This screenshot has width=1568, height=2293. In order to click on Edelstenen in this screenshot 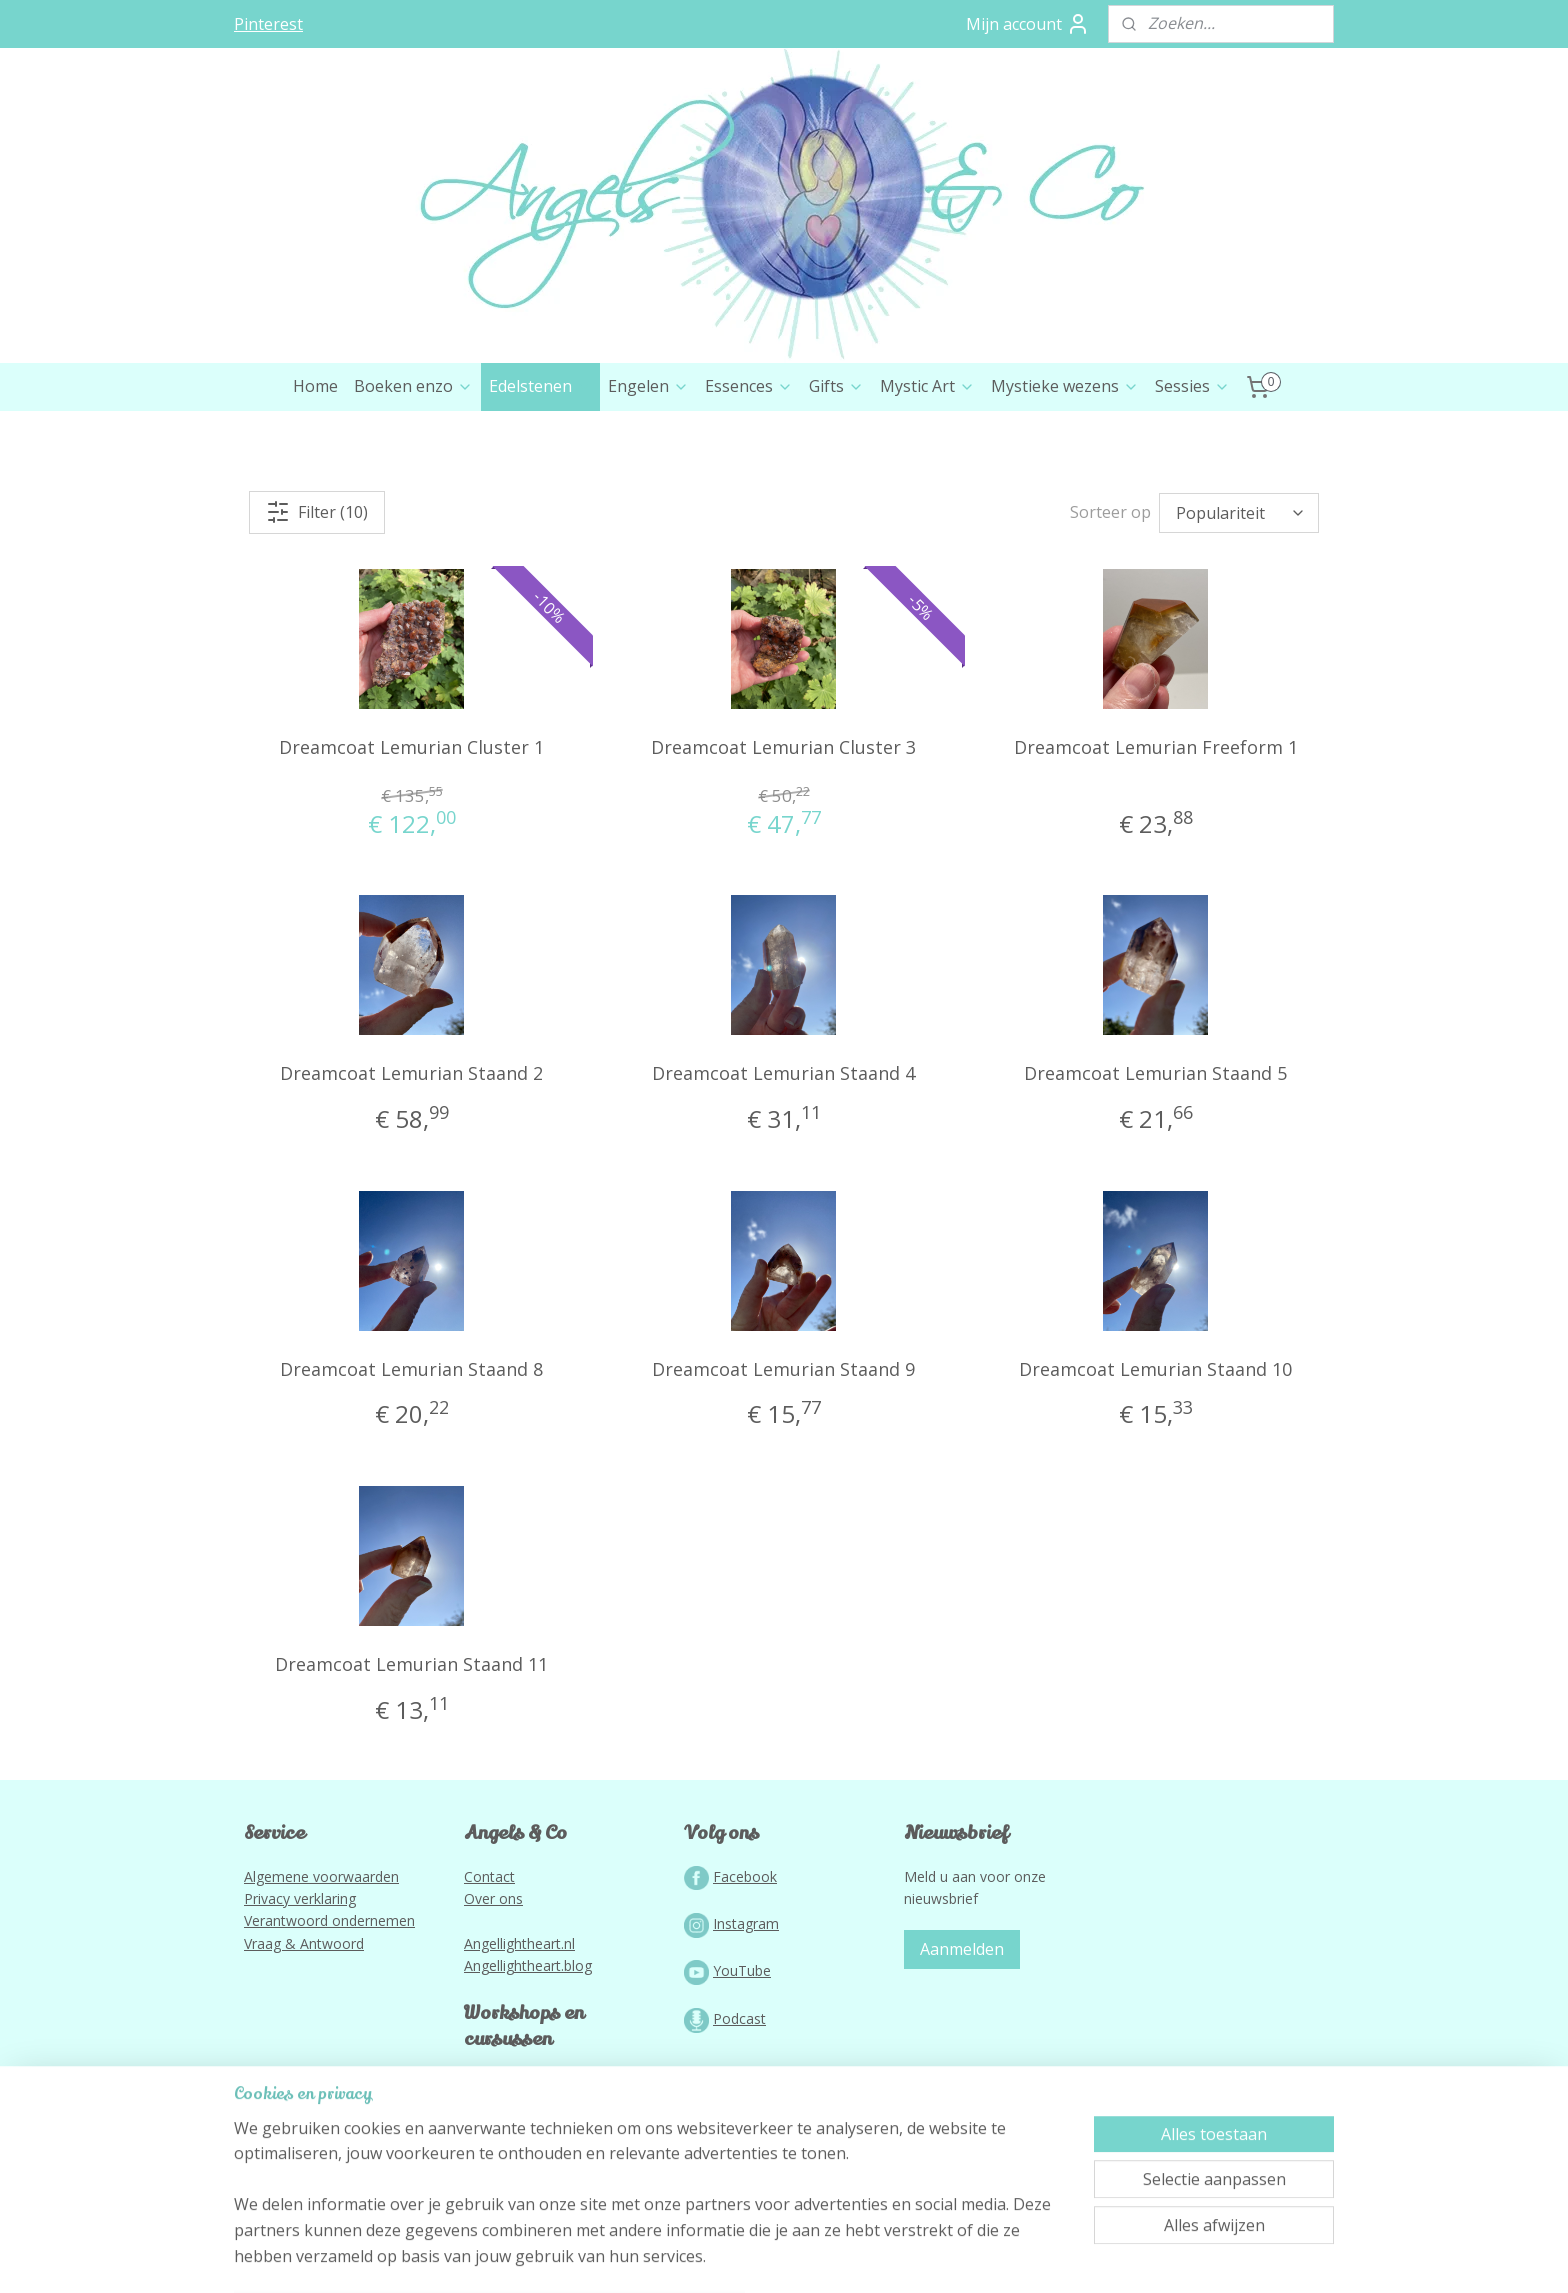, I will do `click(540, 471)`.